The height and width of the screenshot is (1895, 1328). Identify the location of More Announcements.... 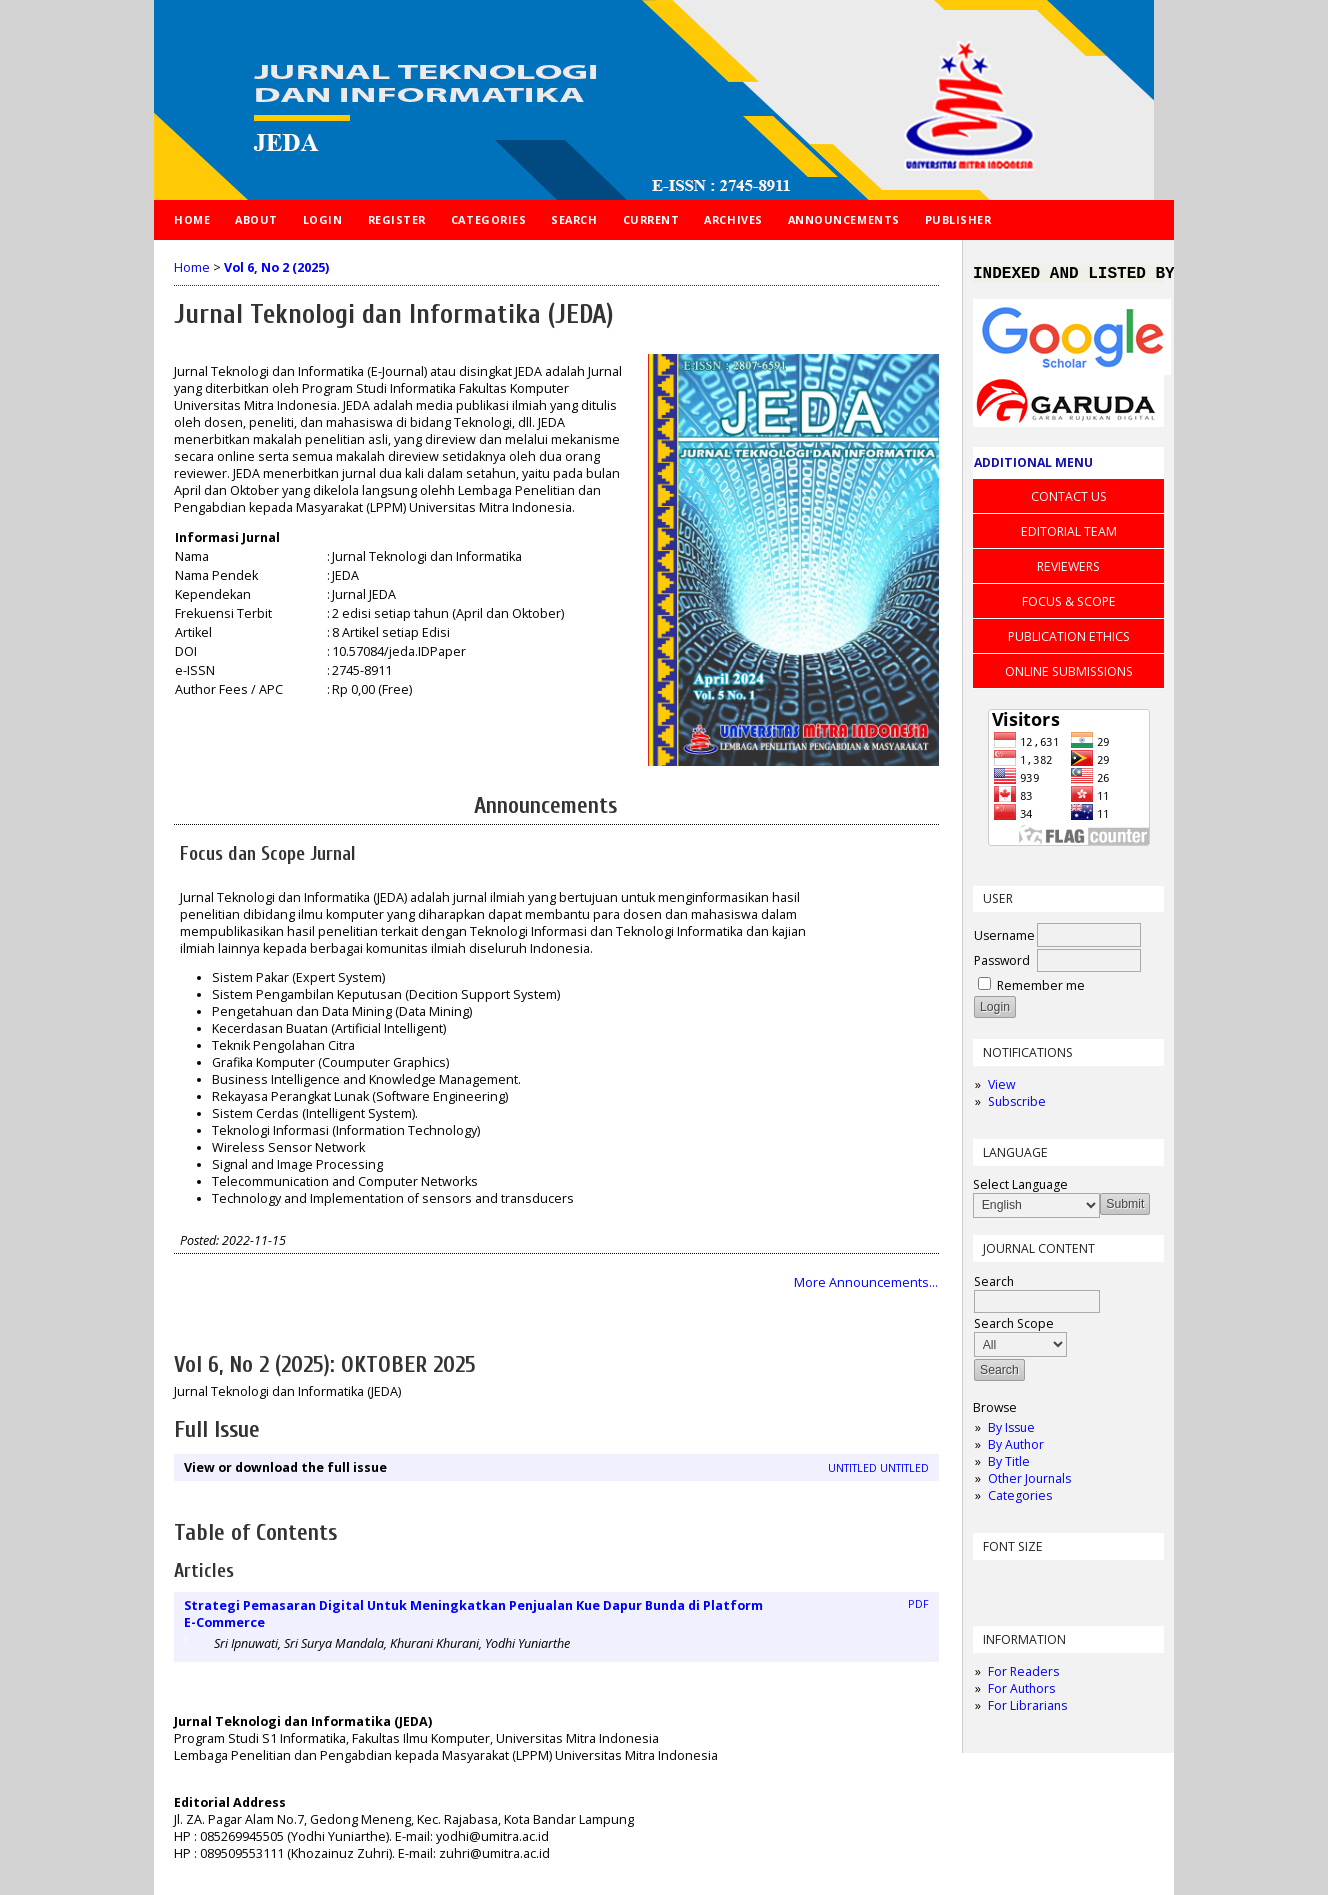
(866, 1282).